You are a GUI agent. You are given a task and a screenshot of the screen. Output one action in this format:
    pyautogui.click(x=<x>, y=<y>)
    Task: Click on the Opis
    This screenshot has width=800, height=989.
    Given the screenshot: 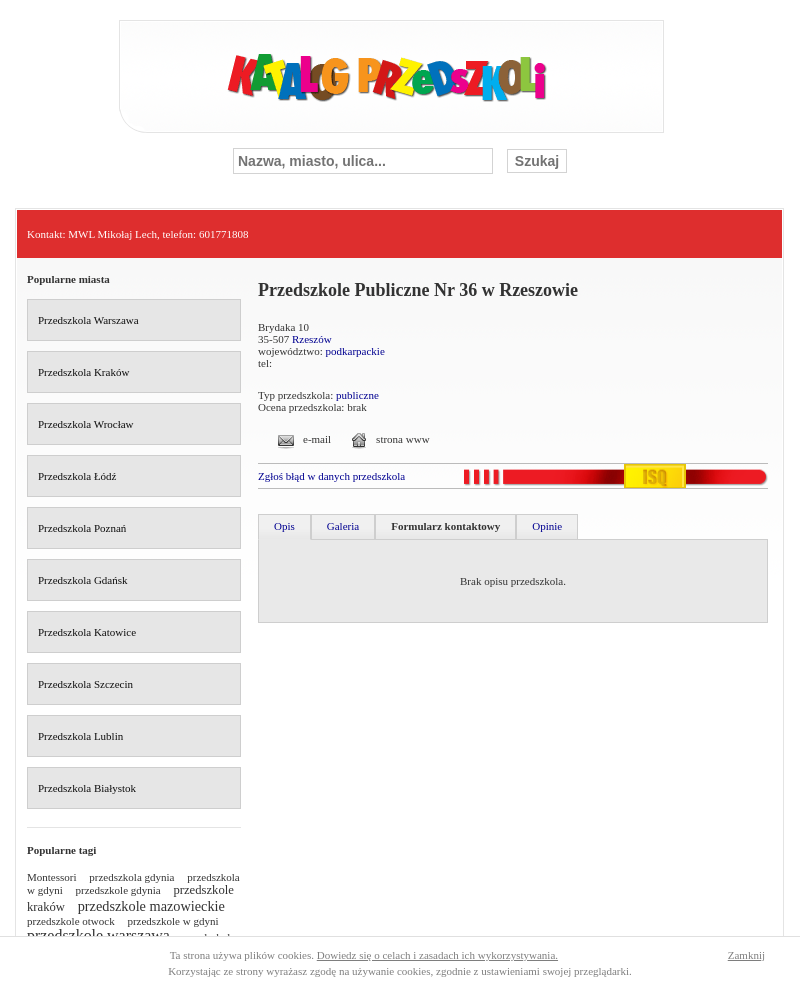 What is the action you would take?
    pyautogui.click(x=284, y=526)
    